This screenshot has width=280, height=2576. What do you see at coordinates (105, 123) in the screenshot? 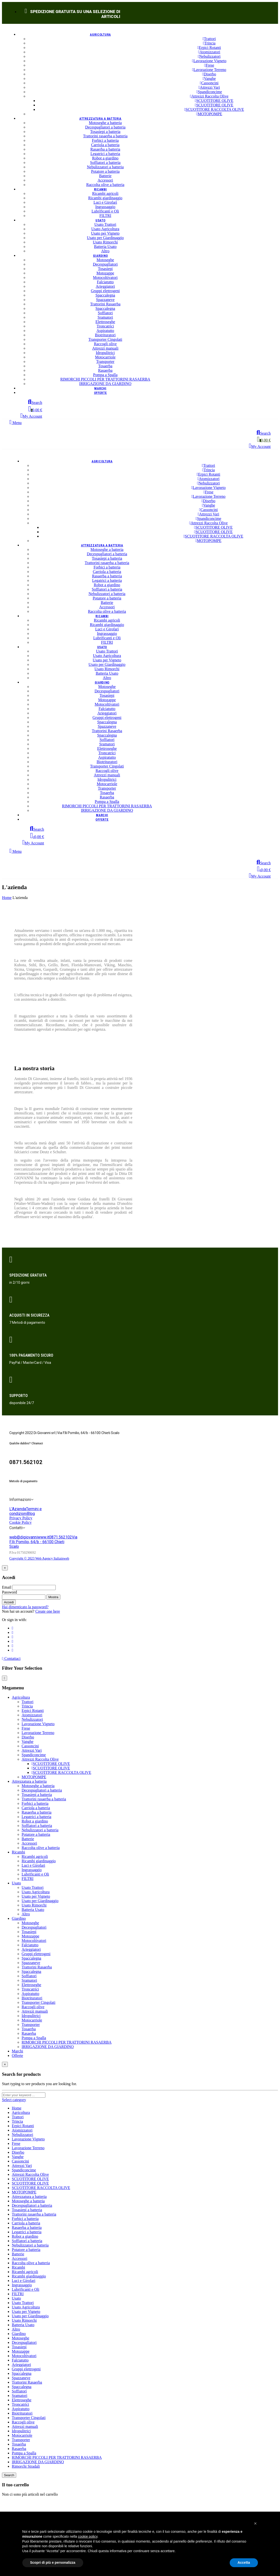
I see `Motoseghe a batteria` at bounding box center [105, 123].